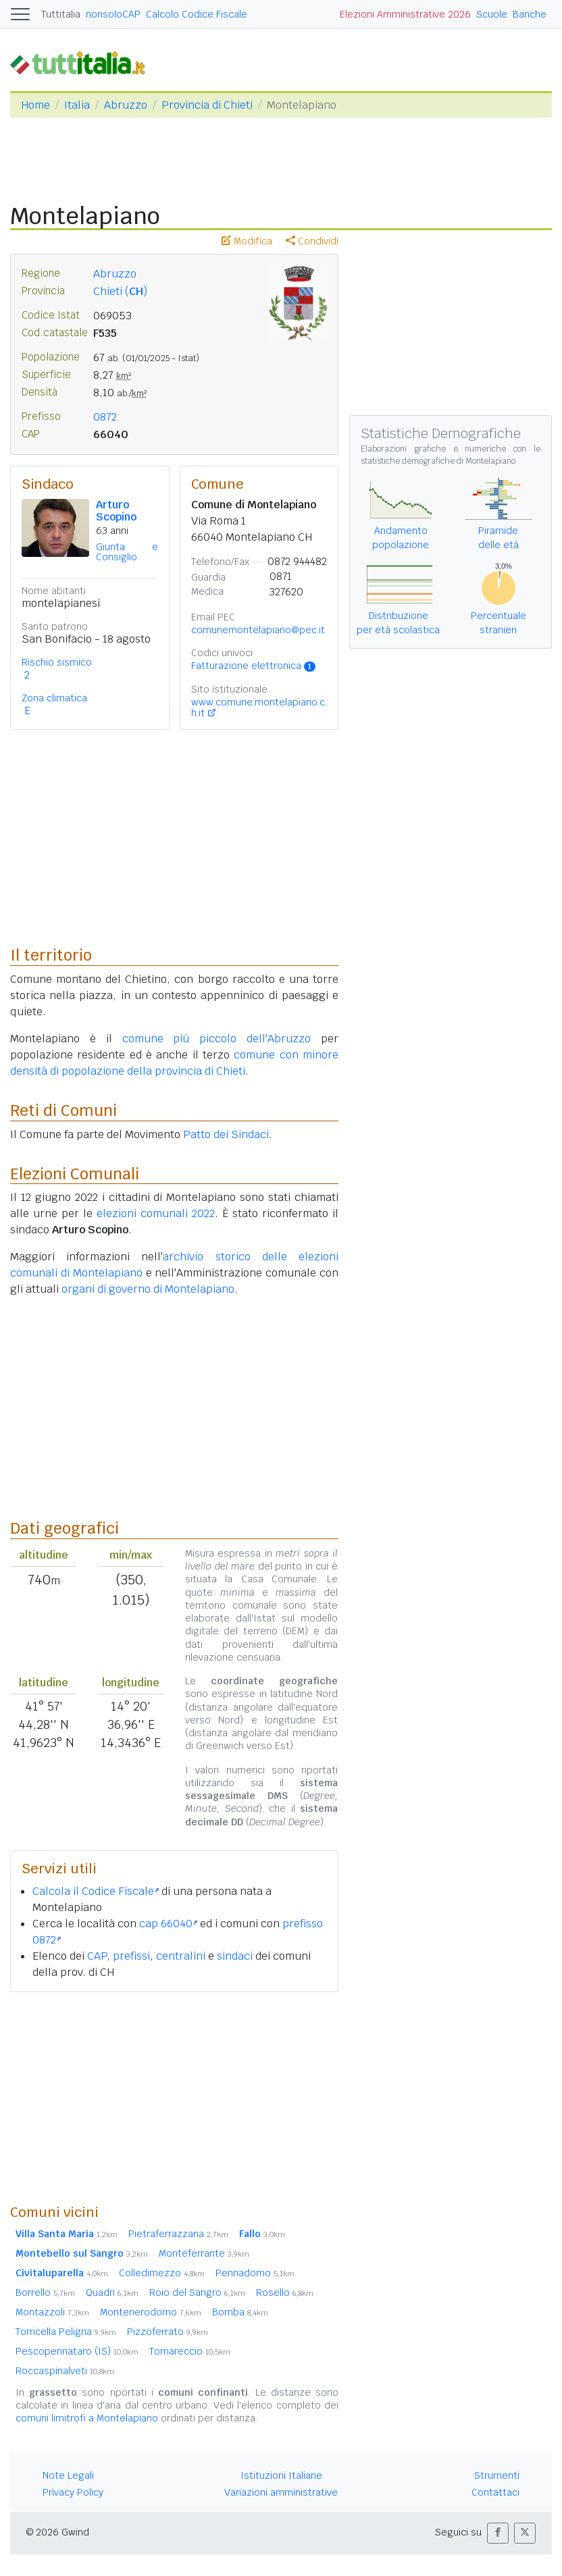 The image size is (562, 2576). Describe the element at coordinates (496, 2475) in the screenshot. I see `Strumenti` at that location.